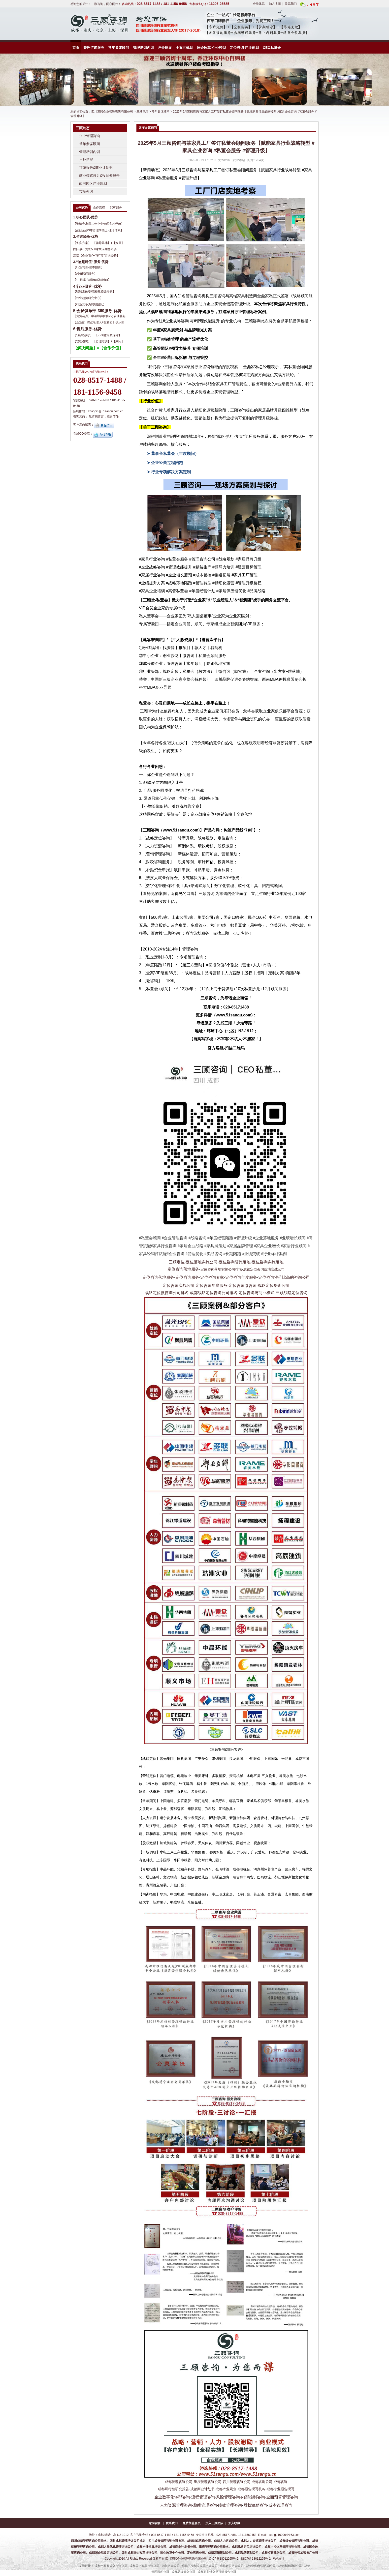  Describe the element at coordinates (202, 1262) in the screenshot. I see `定位落地实施公司` at that location.